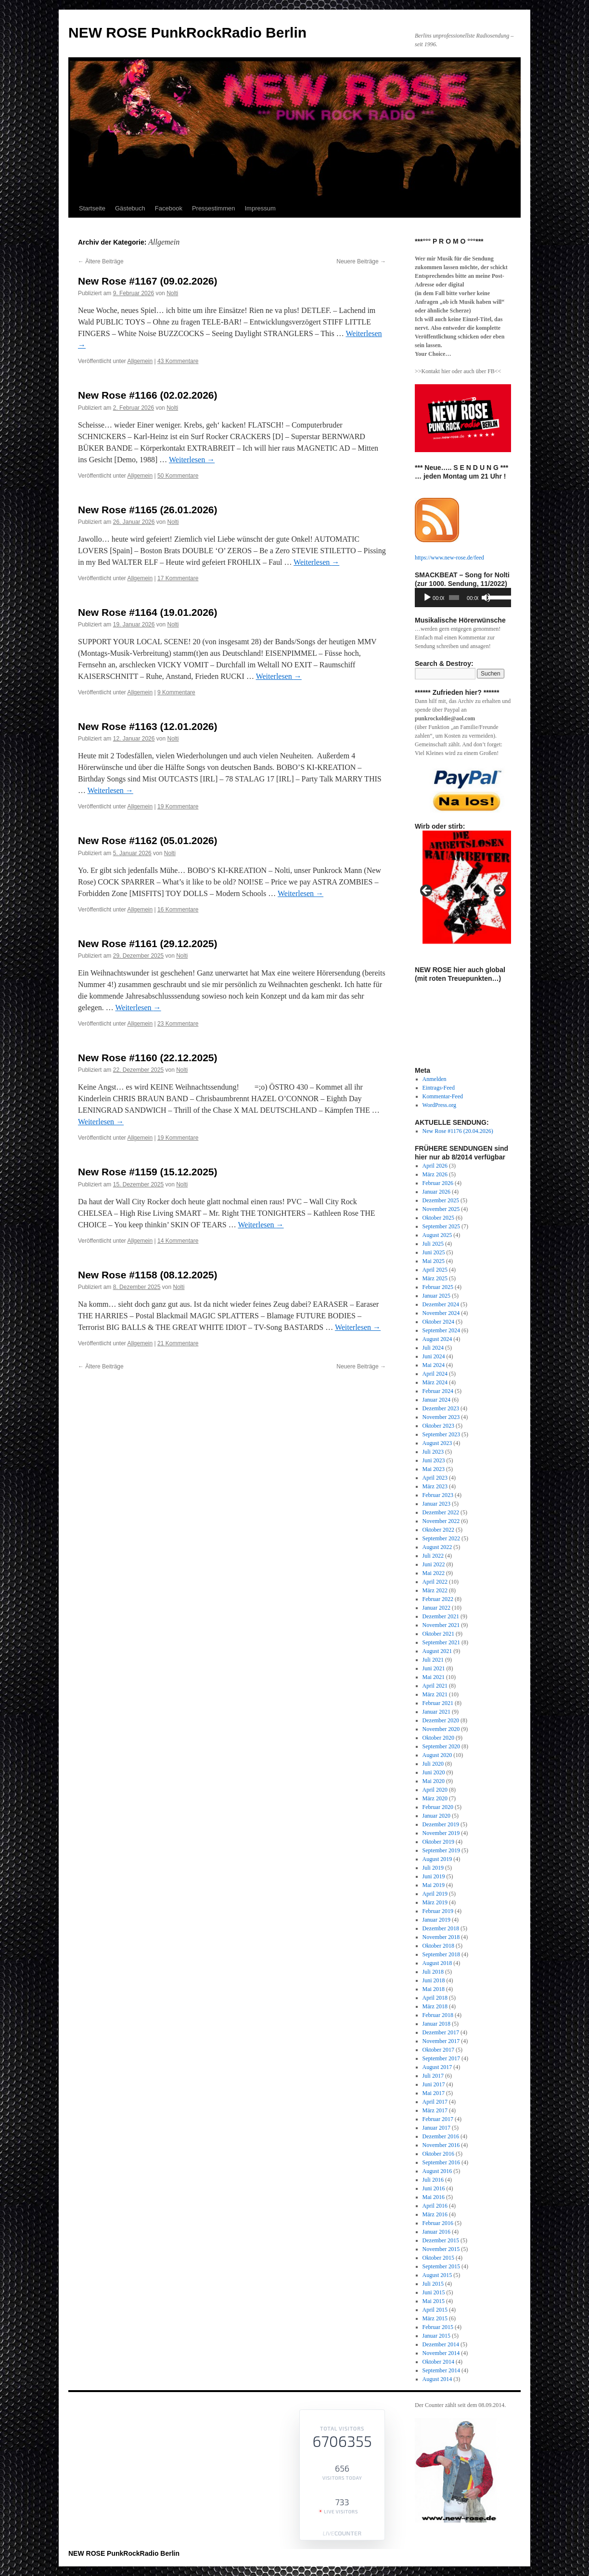  What do you see at coordinates (454, 597) in the screenshot?
I see `[slider]` at bounding box center [454, 597].